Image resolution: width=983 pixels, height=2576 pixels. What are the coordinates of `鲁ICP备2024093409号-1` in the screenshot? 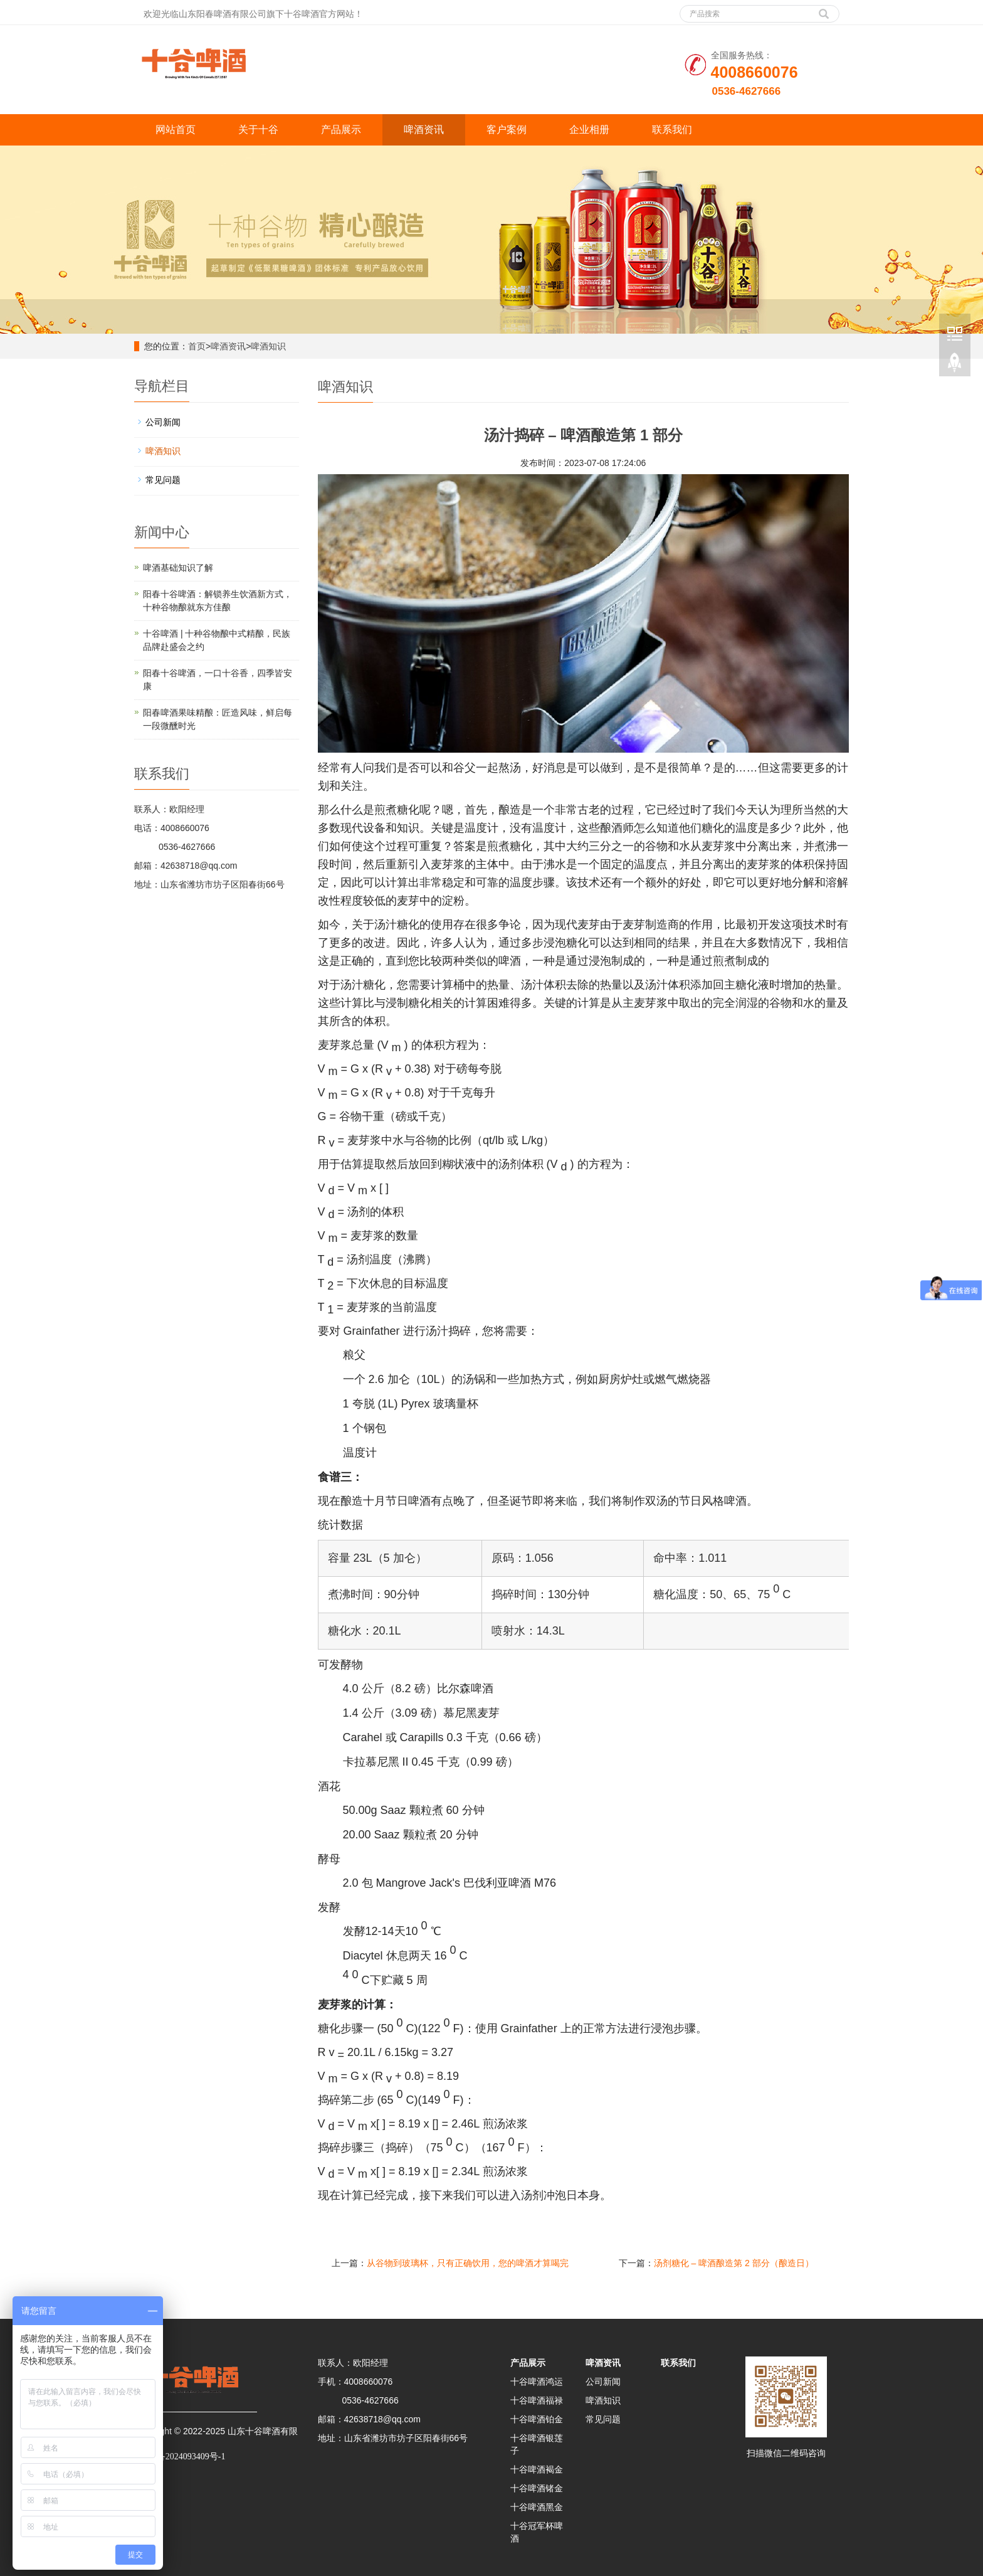 It's located at (179, 2456).